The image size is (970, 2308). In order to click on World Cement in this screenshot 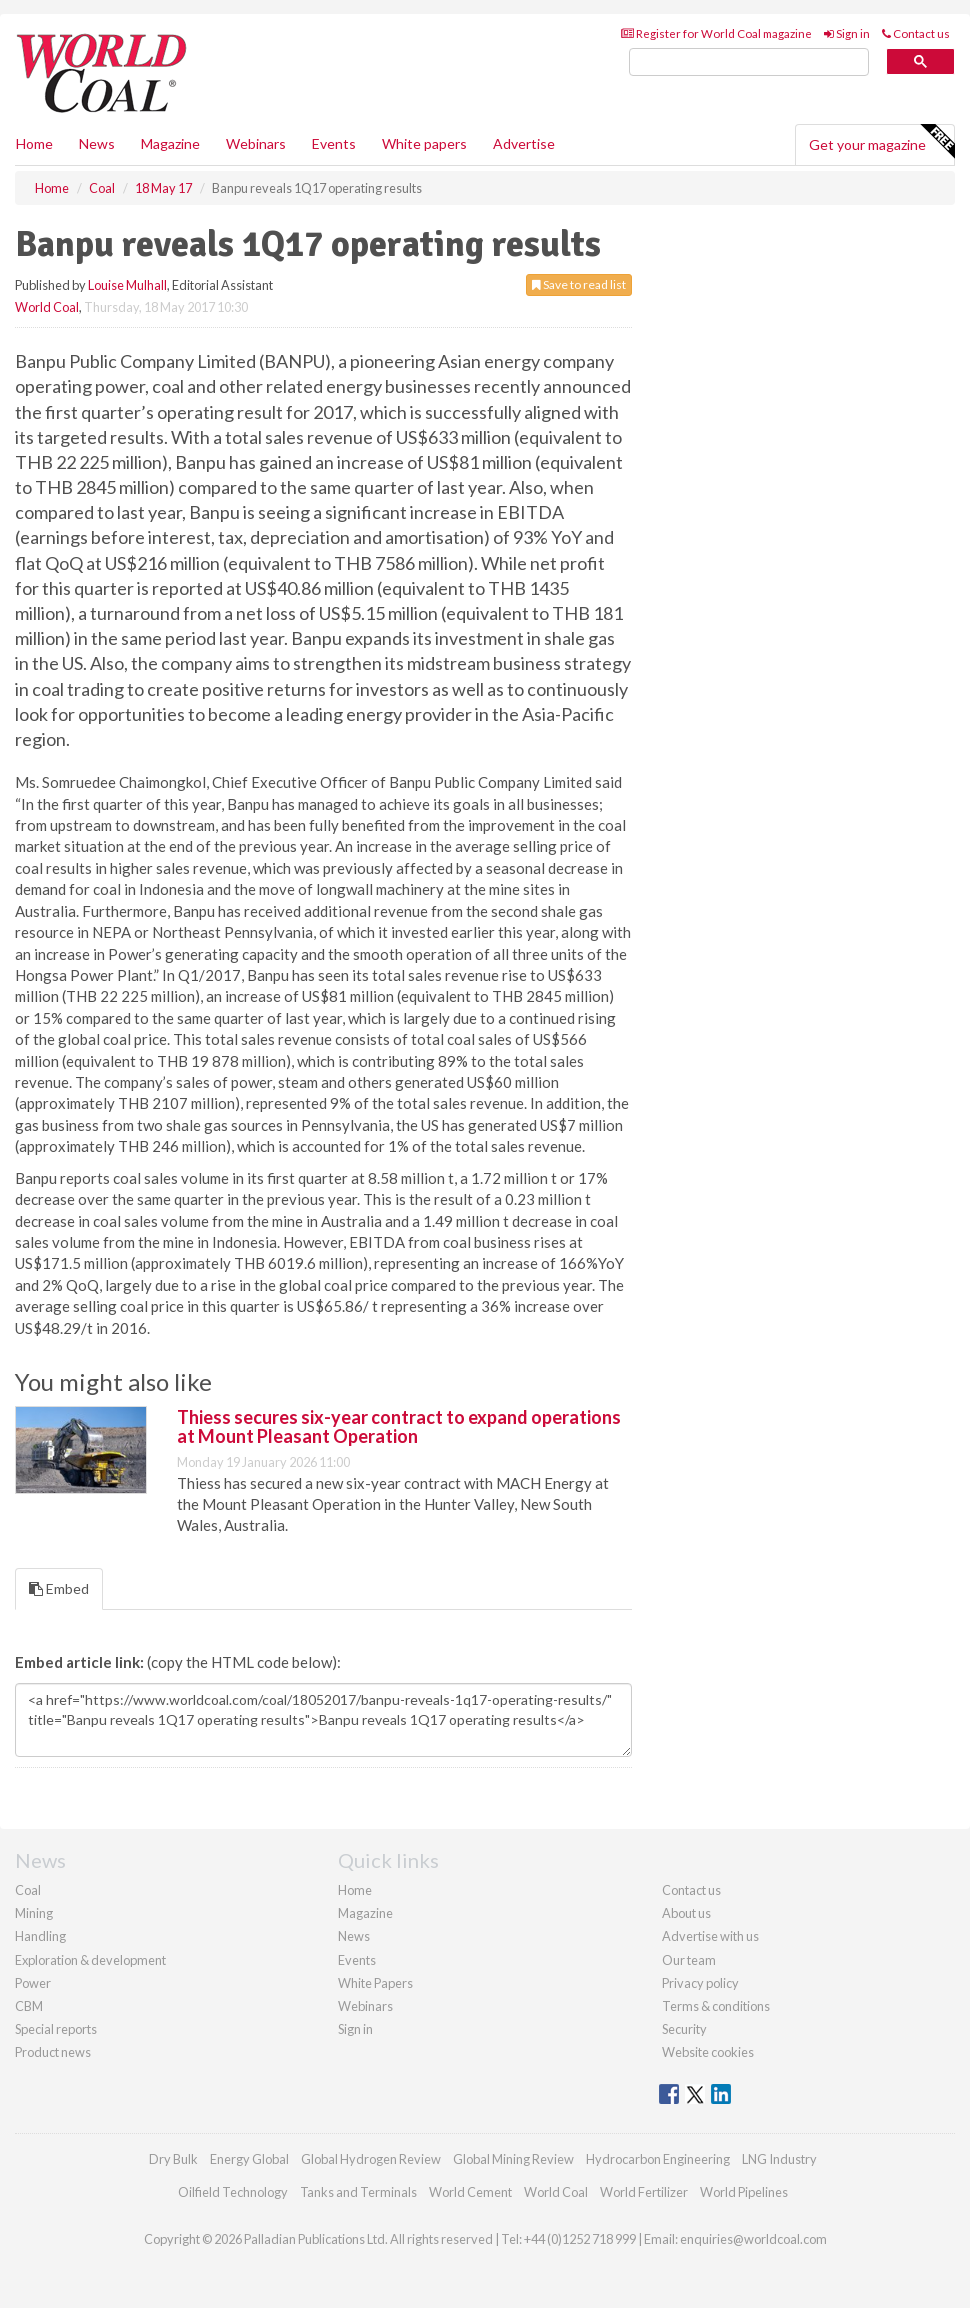, I will do `click(470, 2192)`.